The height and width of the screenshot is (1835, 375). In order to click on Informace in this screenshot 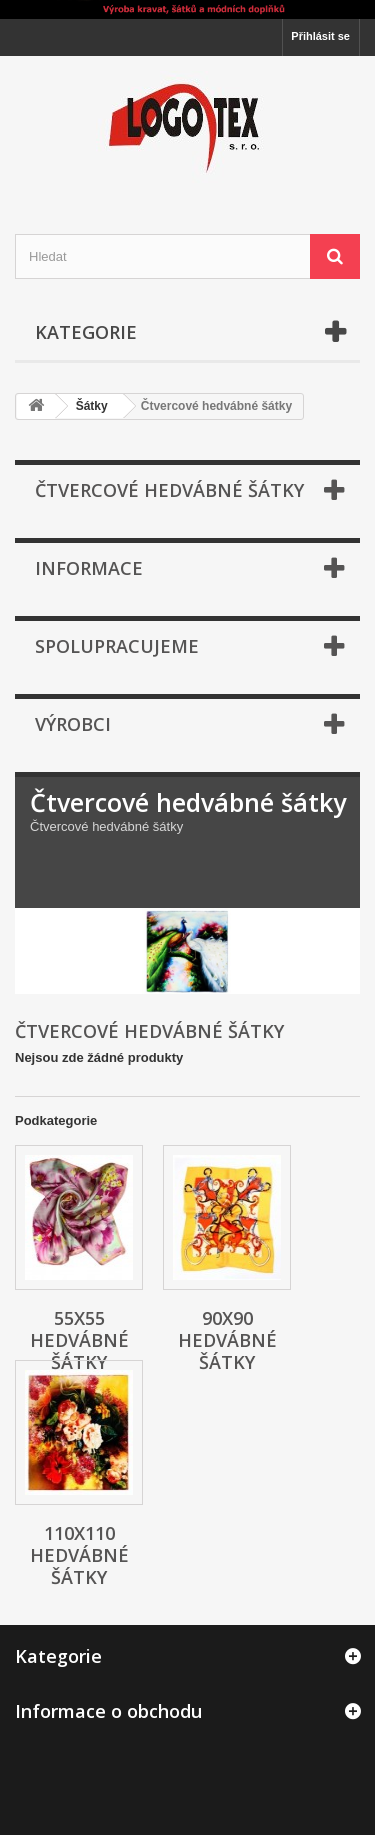, I will do `click(89, 568)`.